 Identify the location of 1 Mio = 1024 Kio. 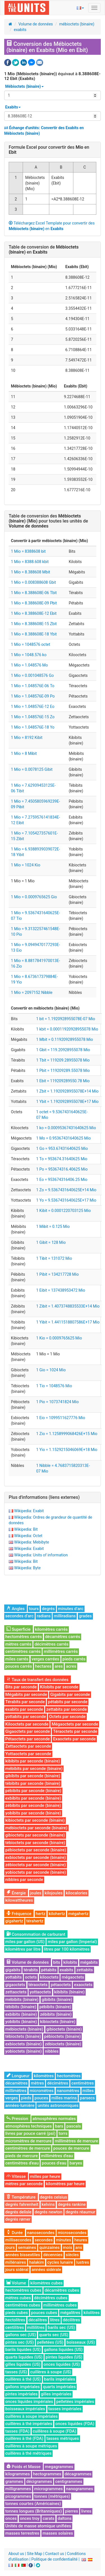
(25, 865).